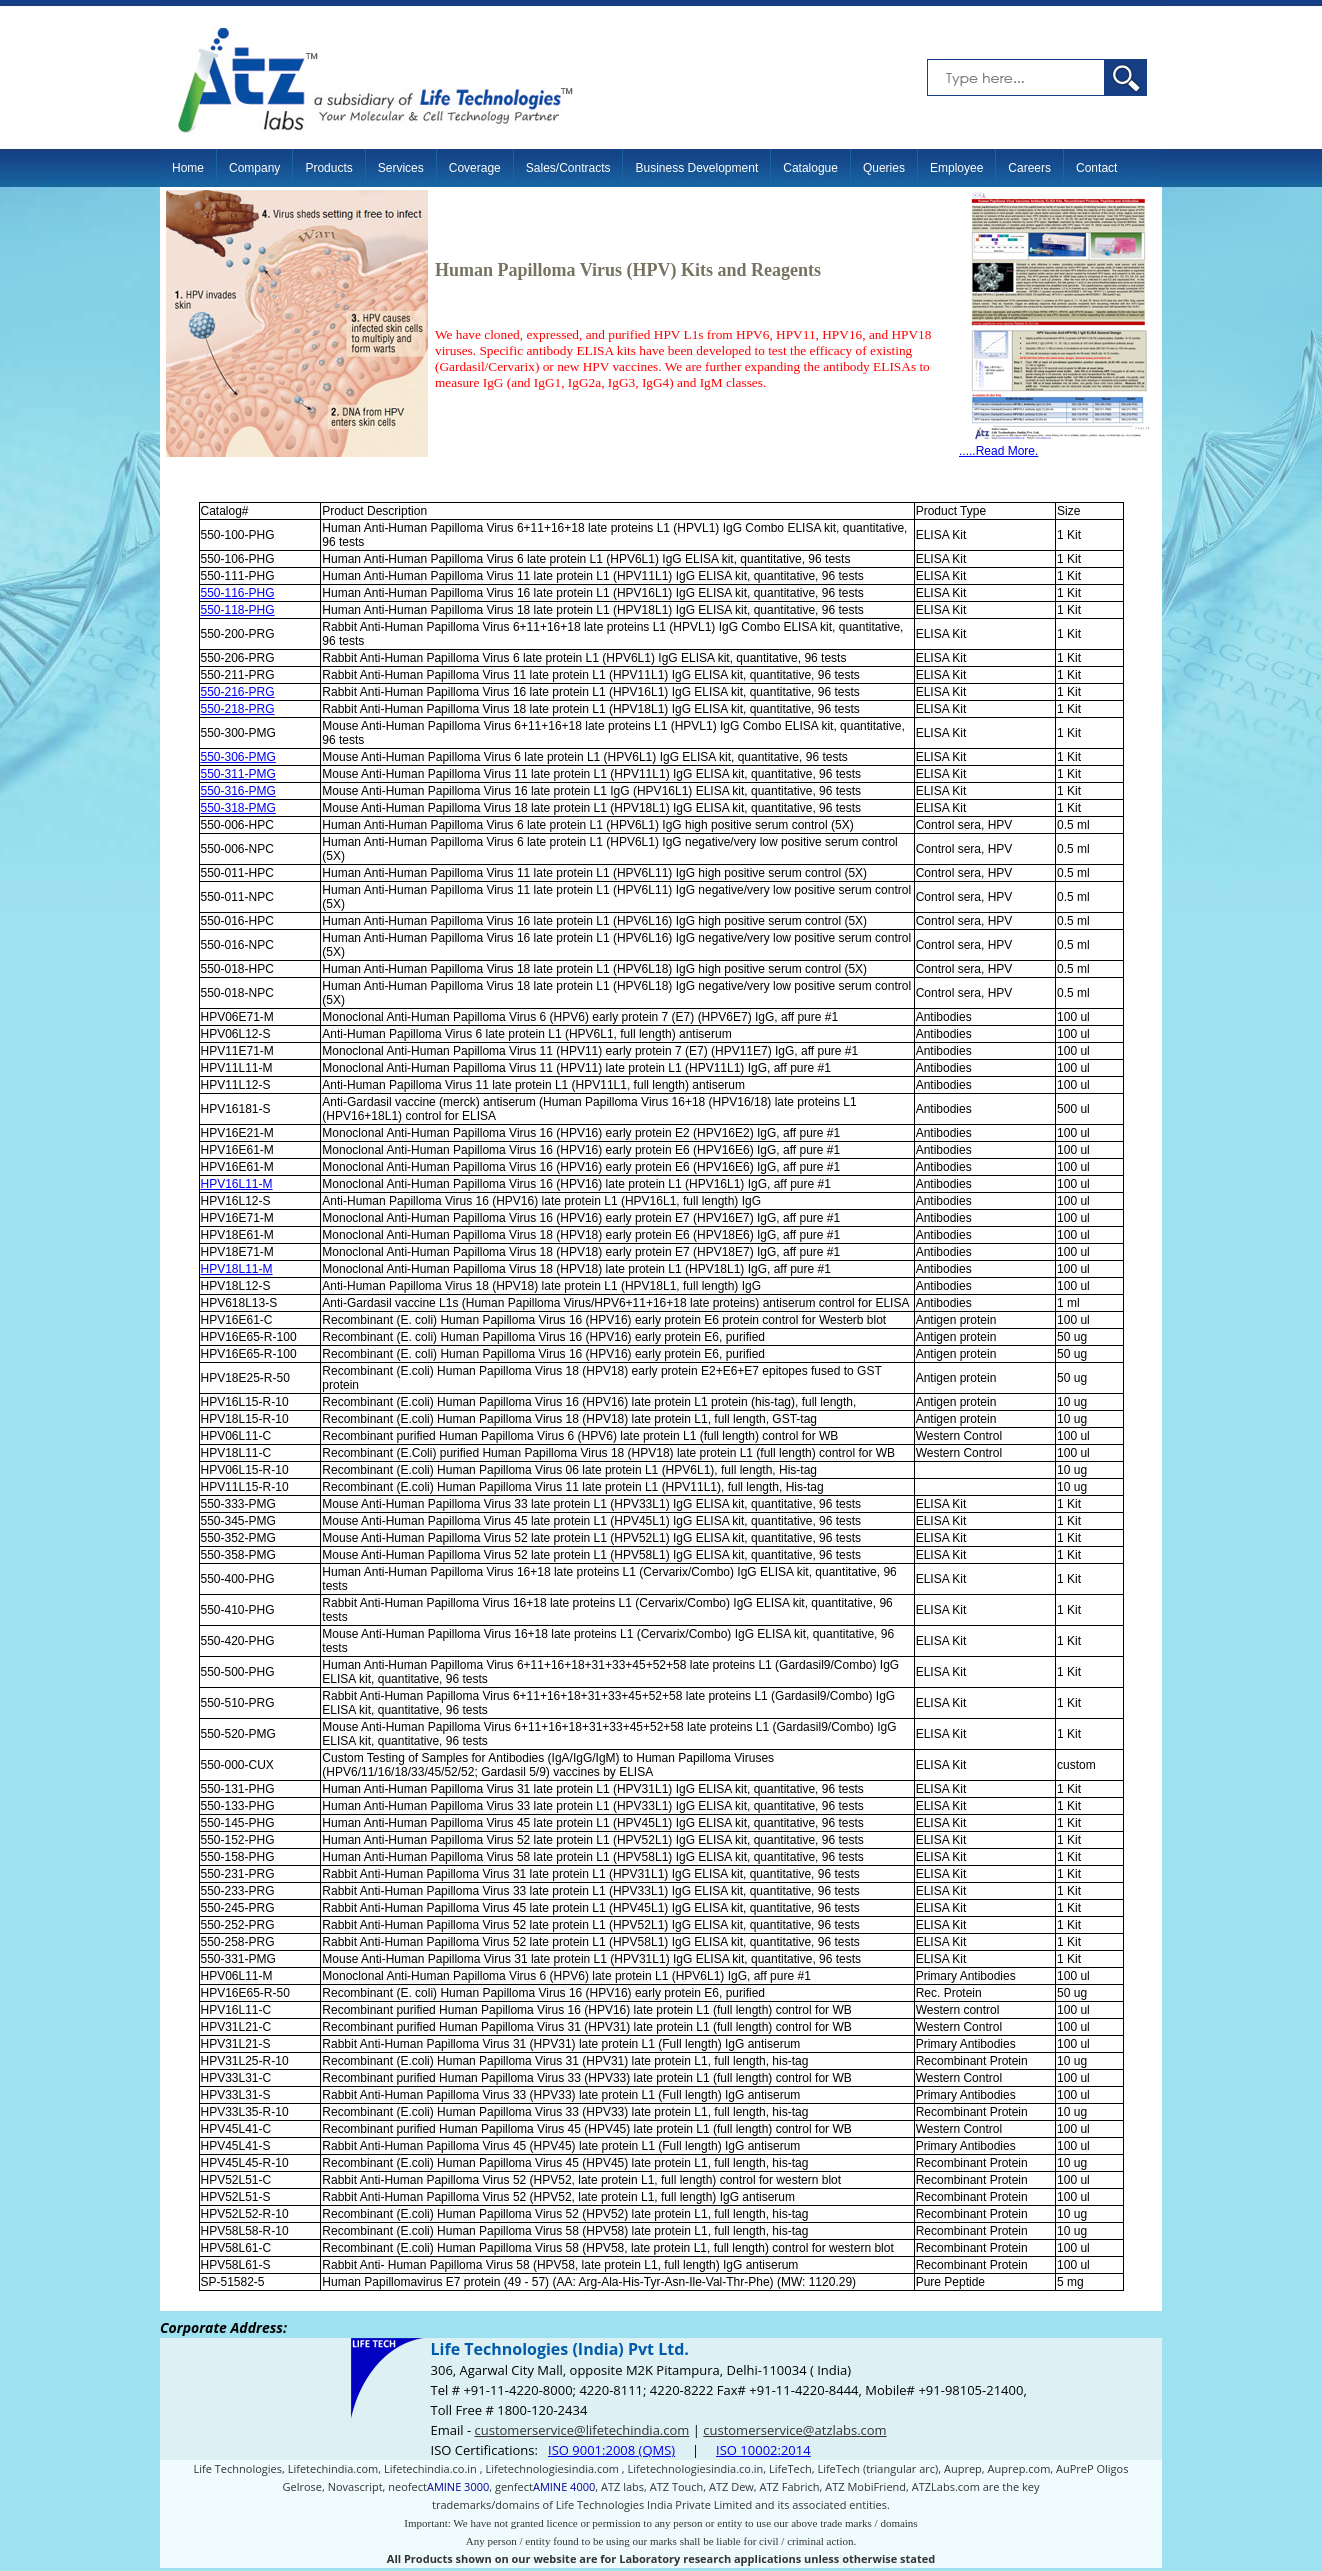 This screenshot has height=2571, width=1322. I want to click on Products, so click(328, 168).